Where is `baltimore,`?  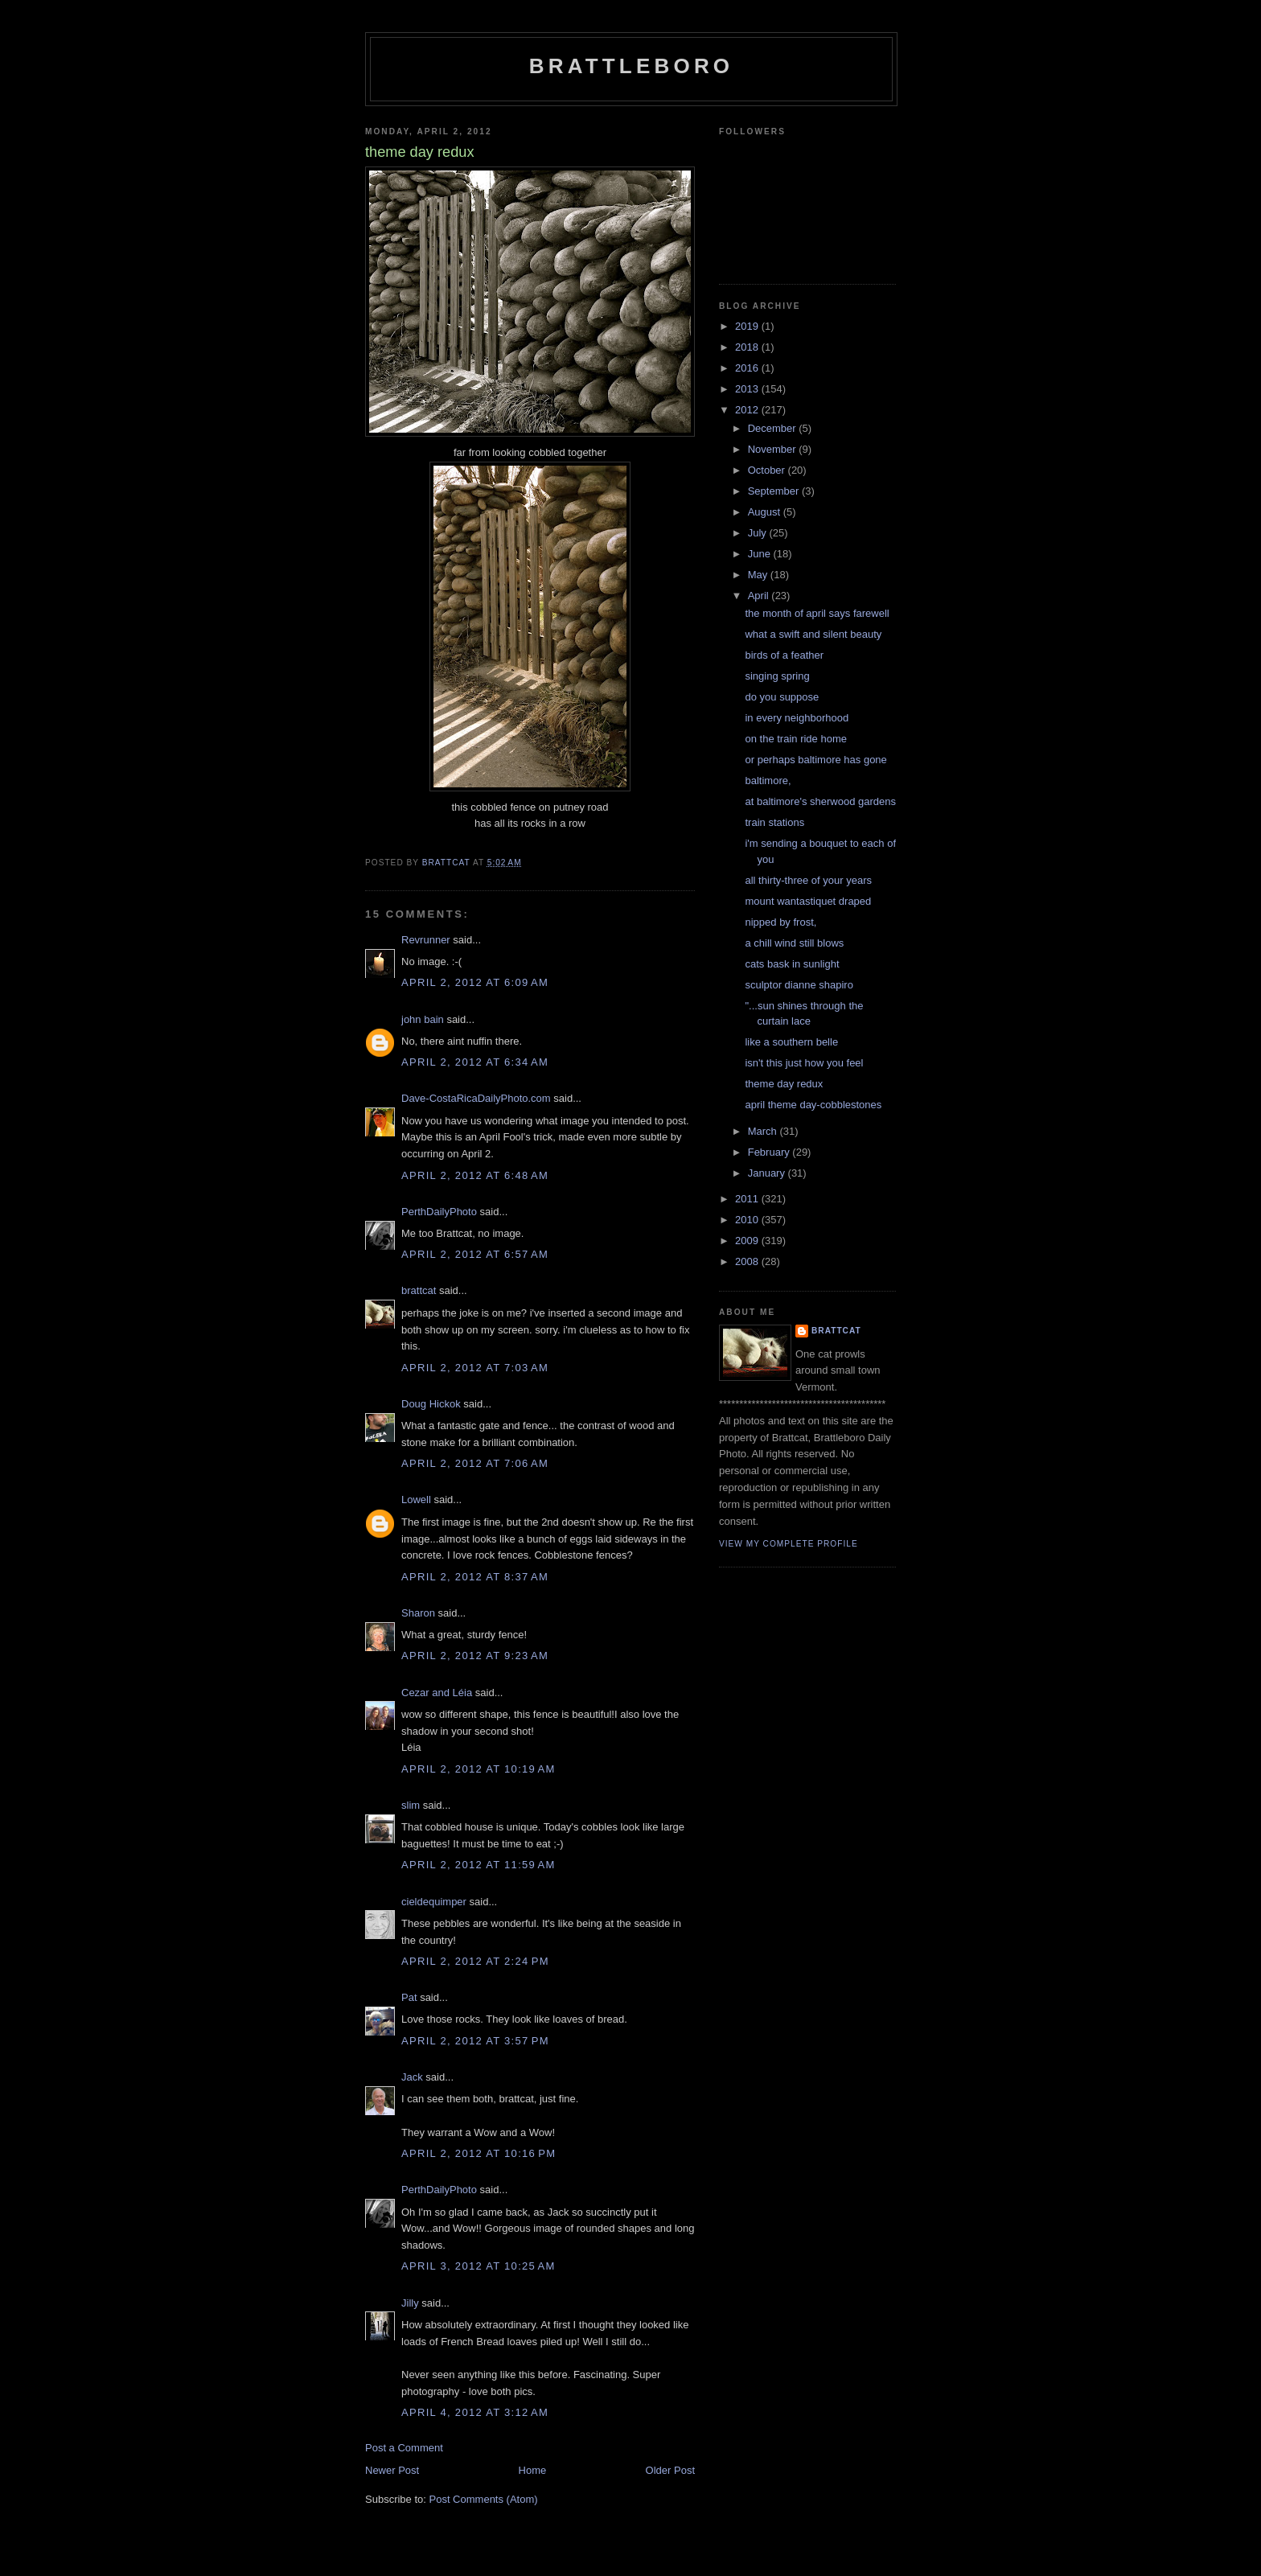
baltimore, is located at coordinates (768, 780).